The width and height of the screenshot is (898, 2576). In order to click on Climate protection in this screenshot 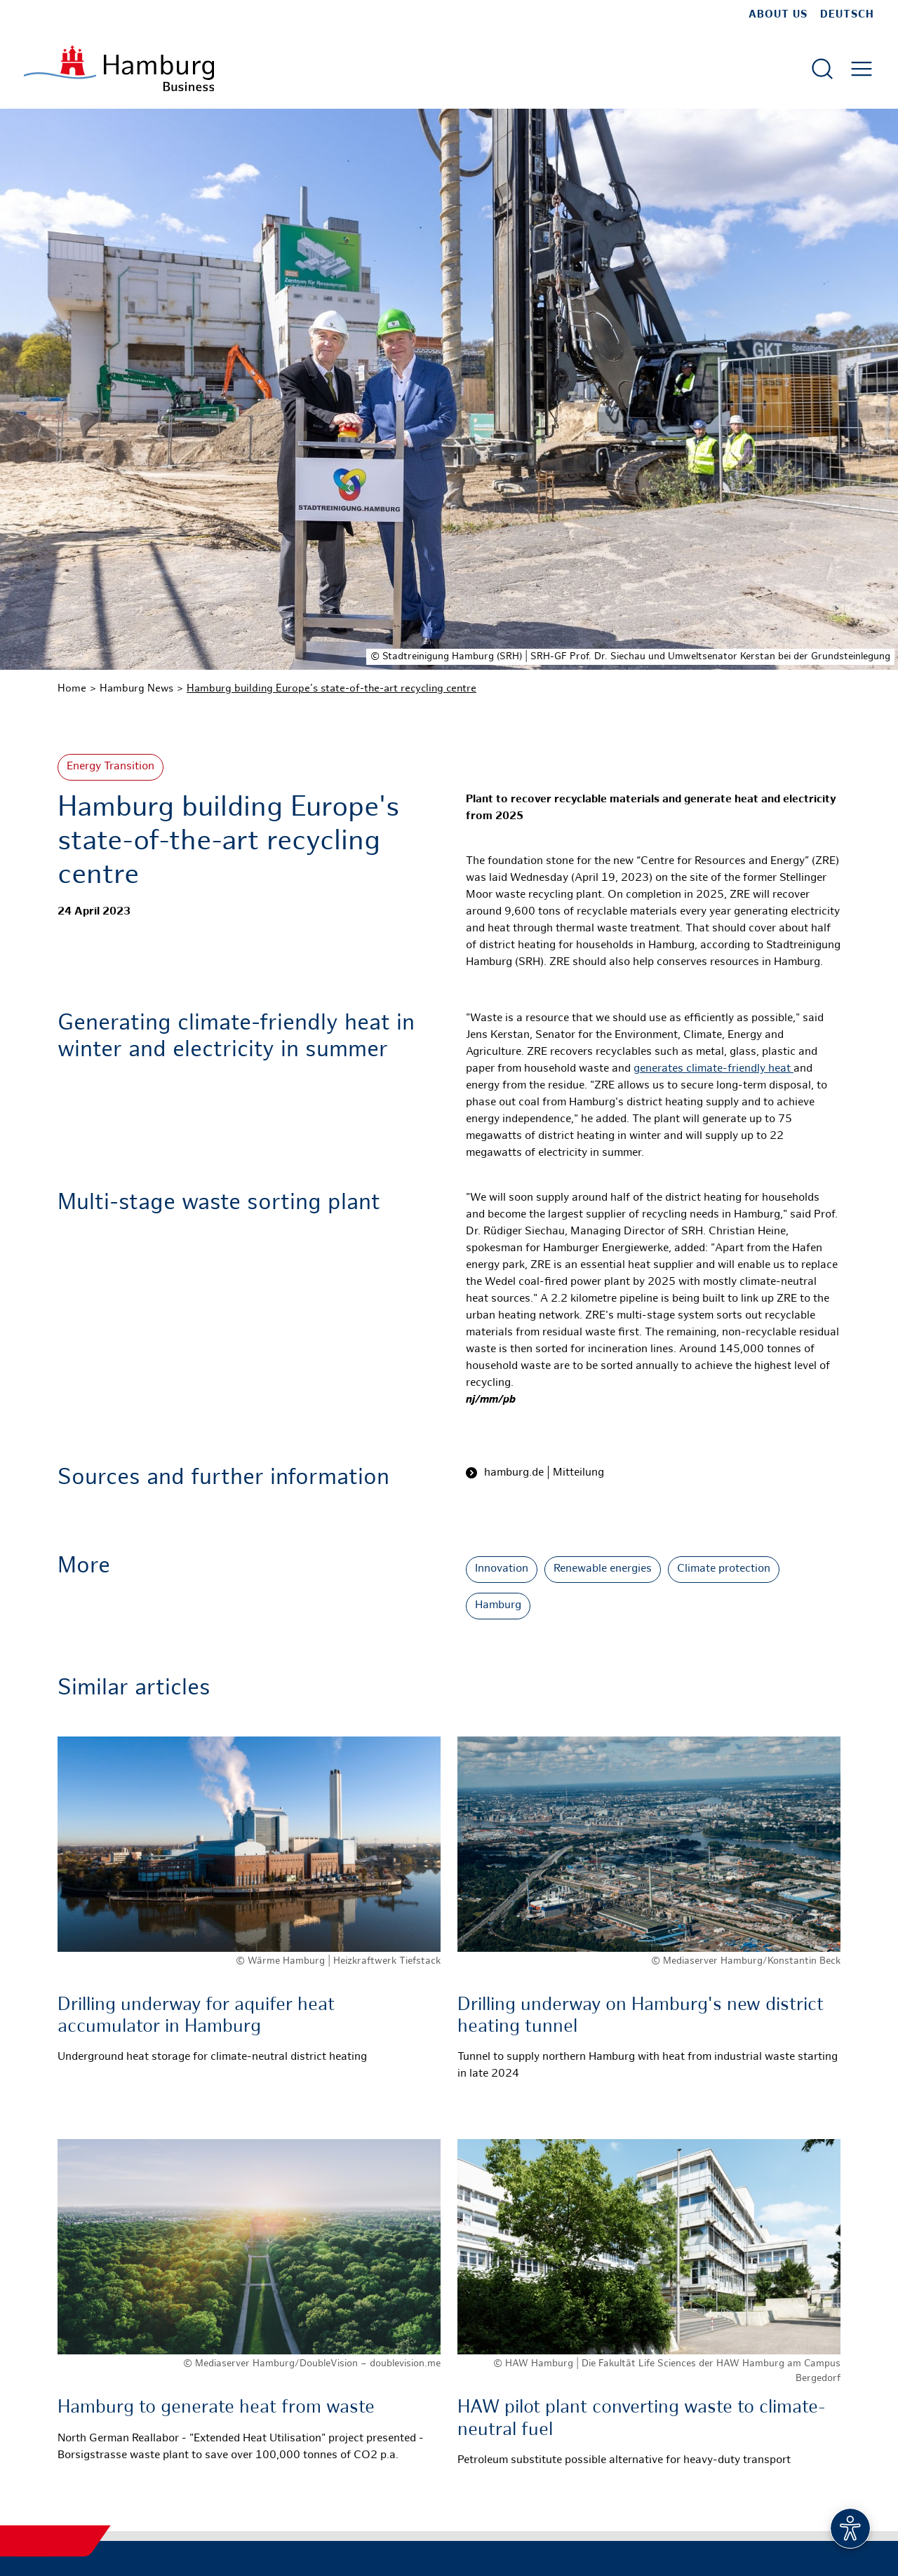, I will do `click(723, 1569)`.